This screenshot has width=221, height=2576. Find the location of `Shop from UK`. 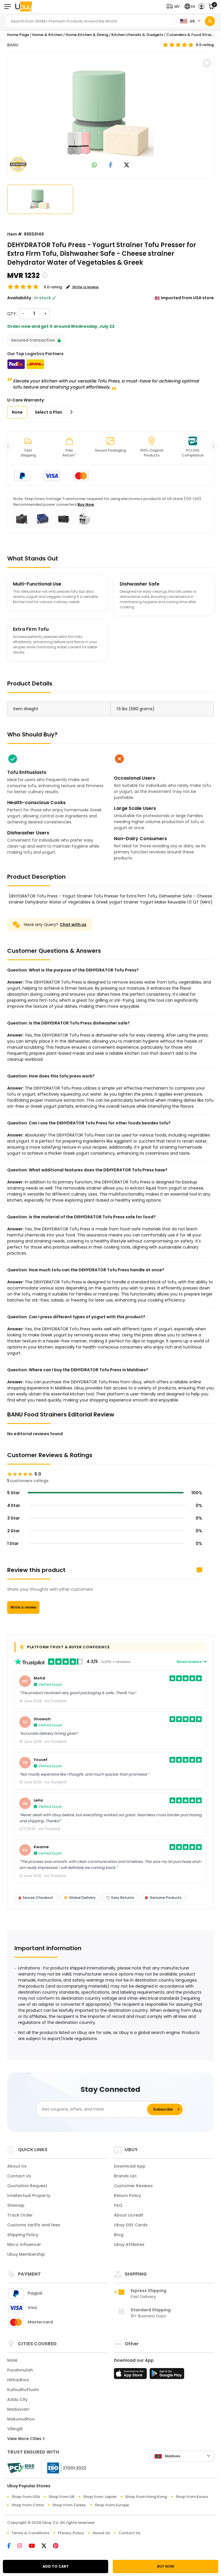

Shop from UK is located at coordinates (62, 2496).